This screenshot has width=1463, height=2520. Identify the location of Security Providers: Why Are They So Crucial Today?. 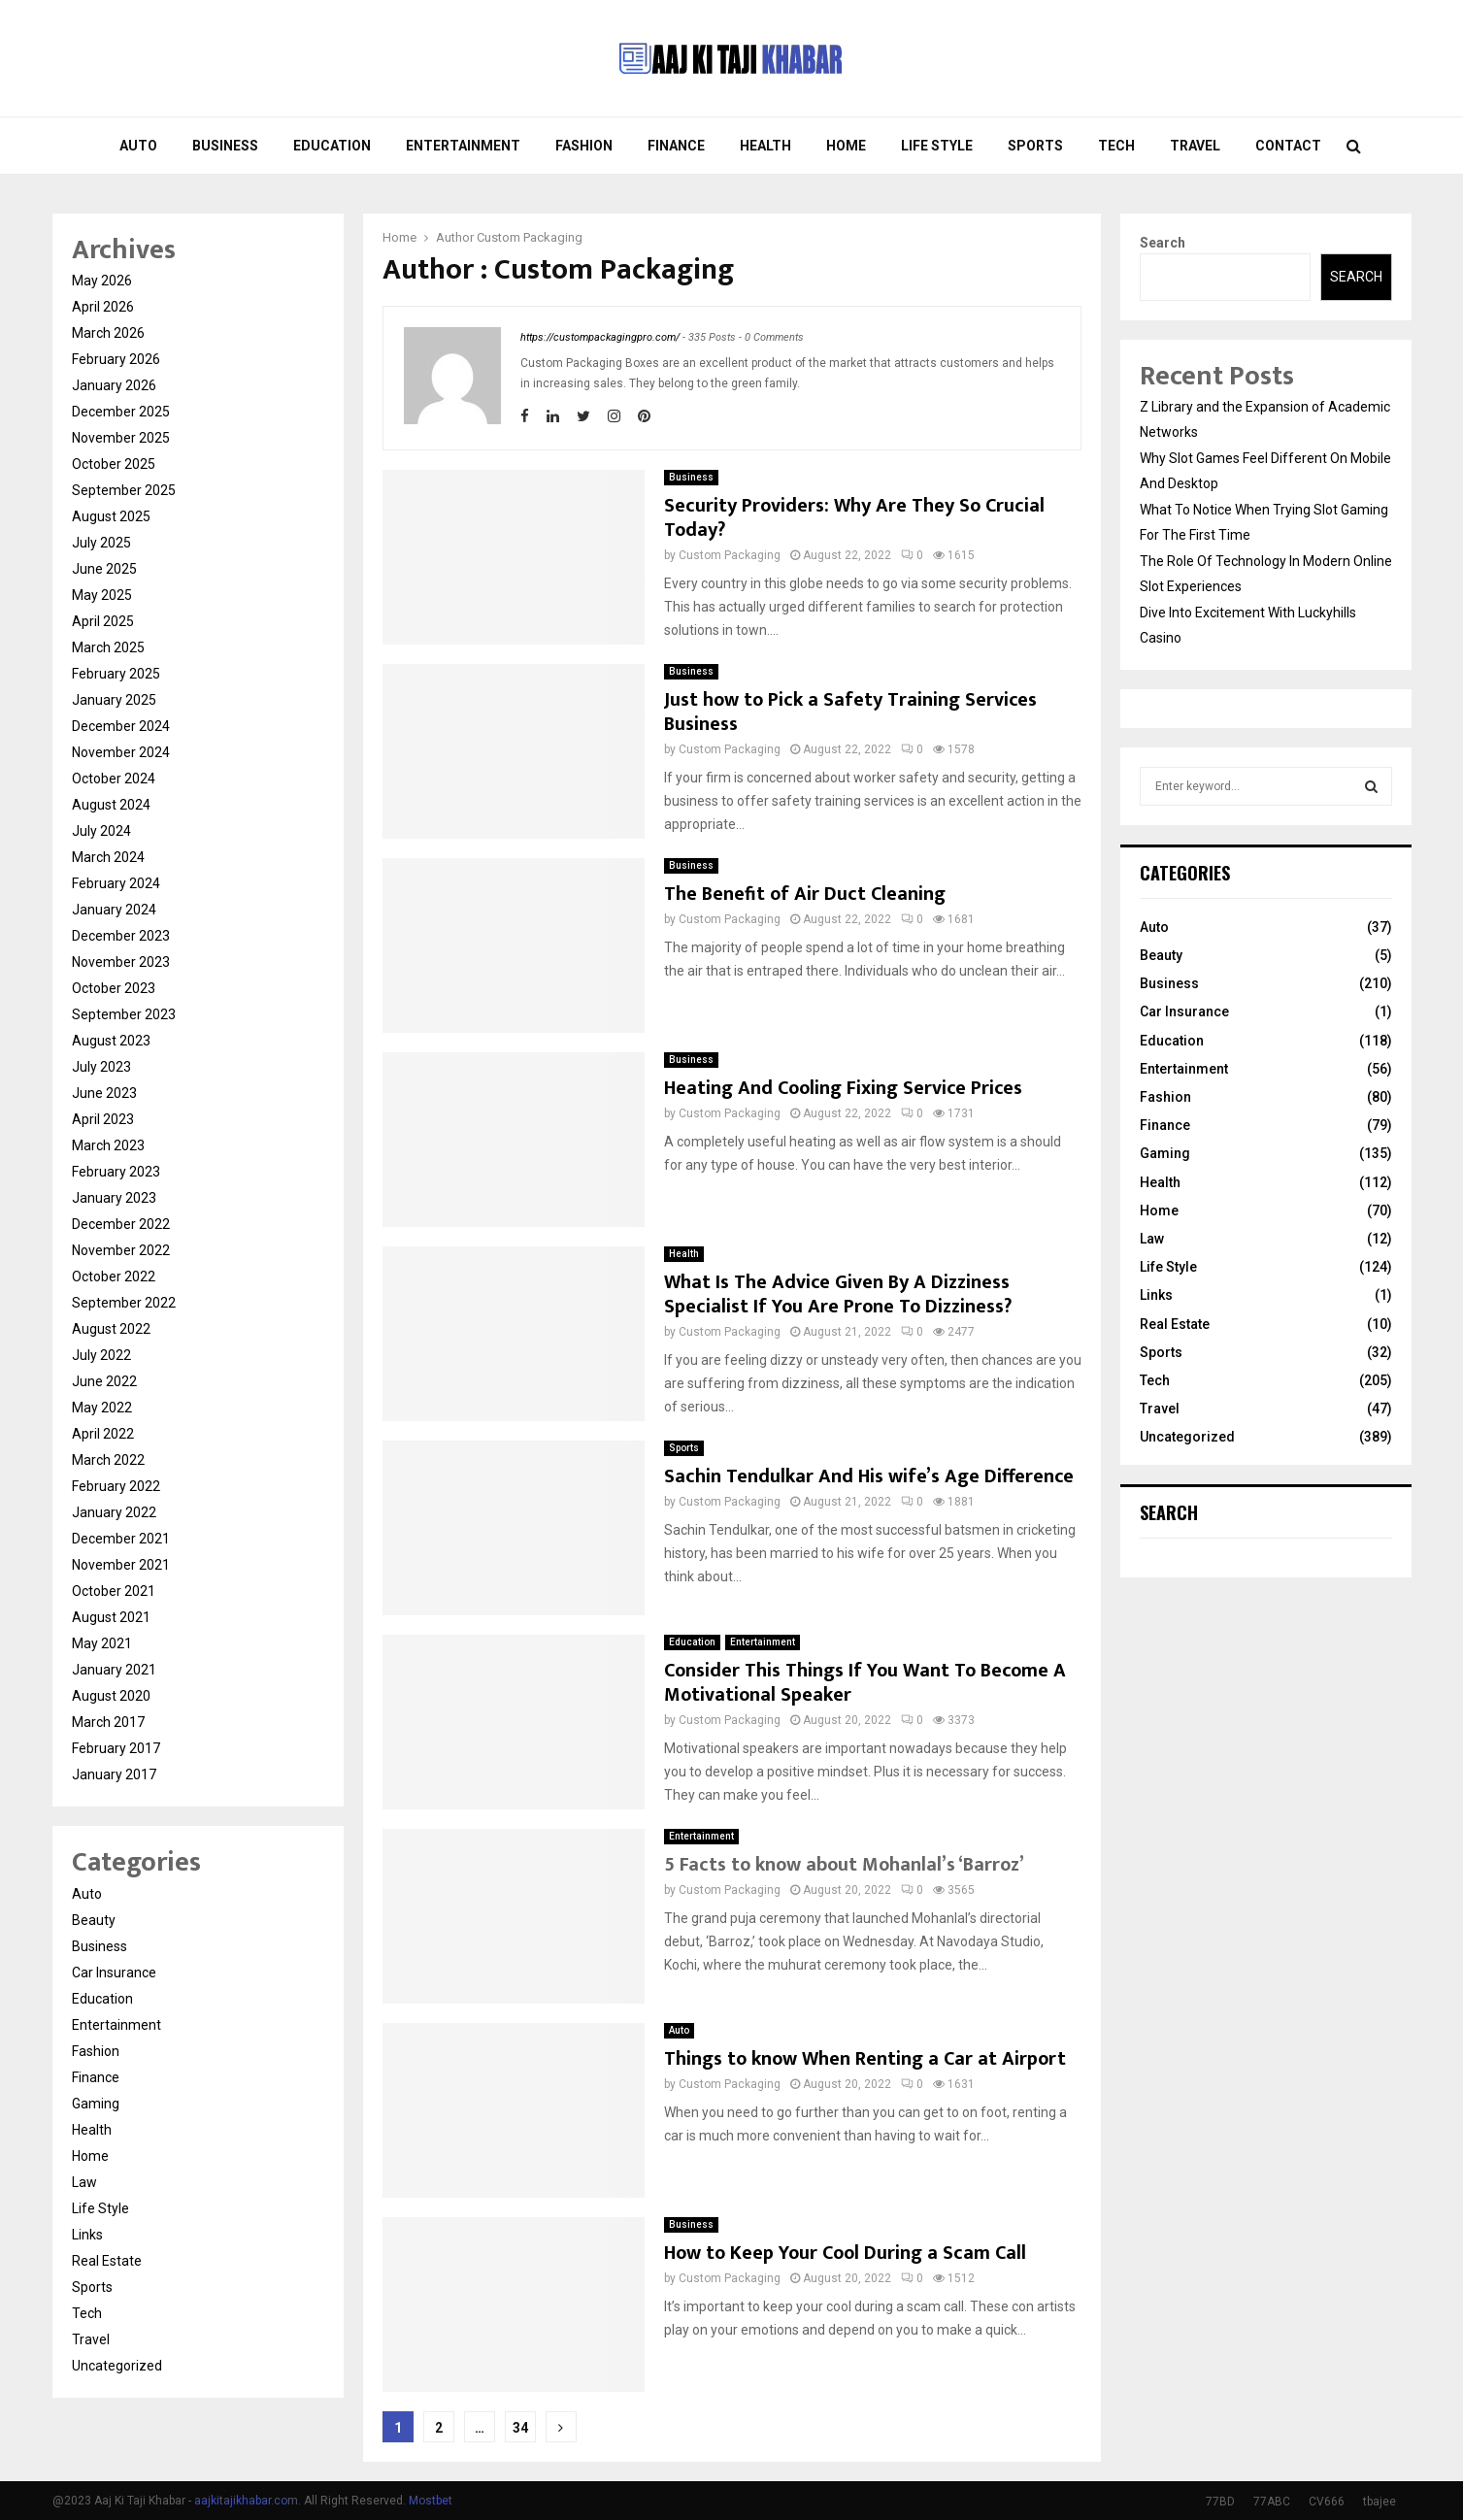
(854, 518).